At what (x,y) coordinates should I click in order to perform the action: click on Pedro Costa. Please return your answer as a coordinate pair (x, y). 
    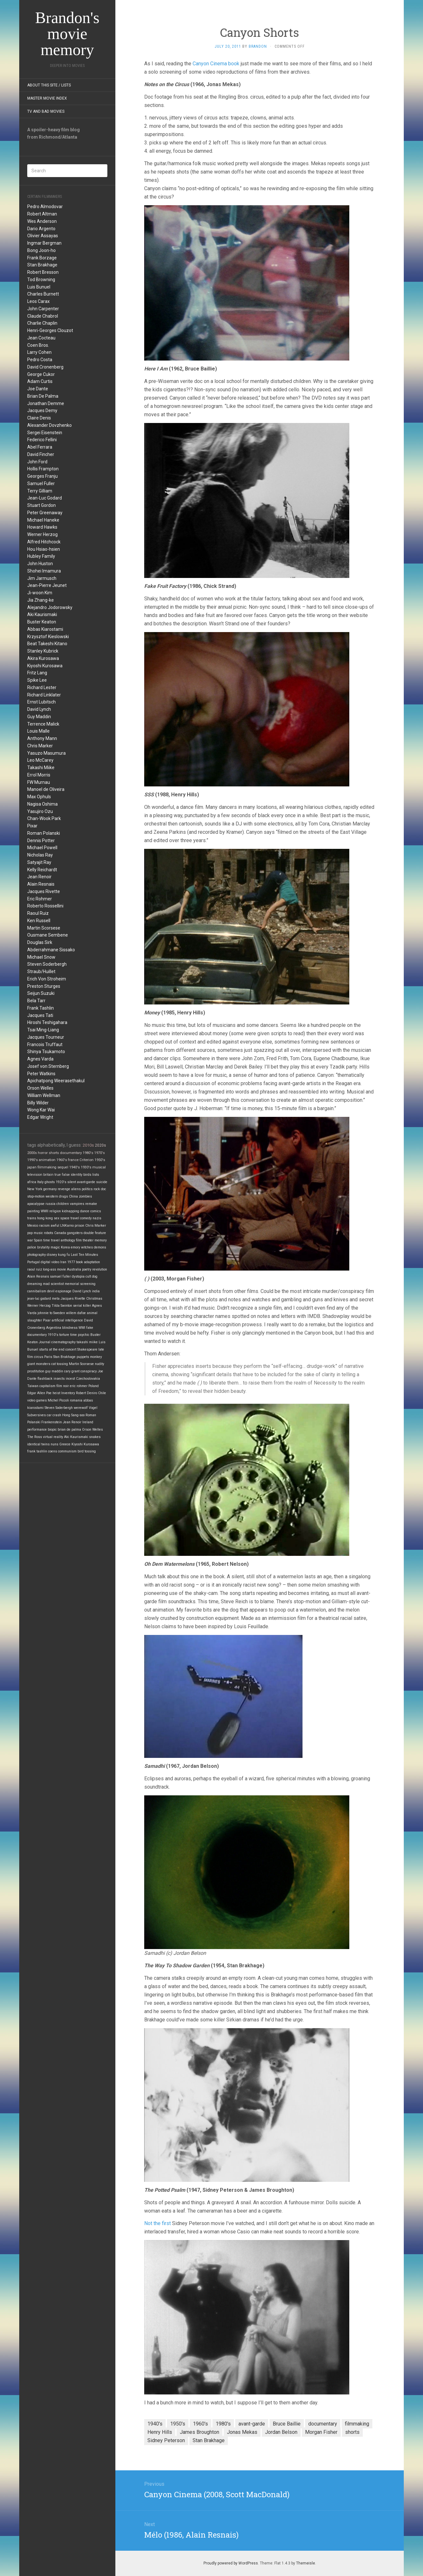
    Looking at the image, I should click on (39, 359).